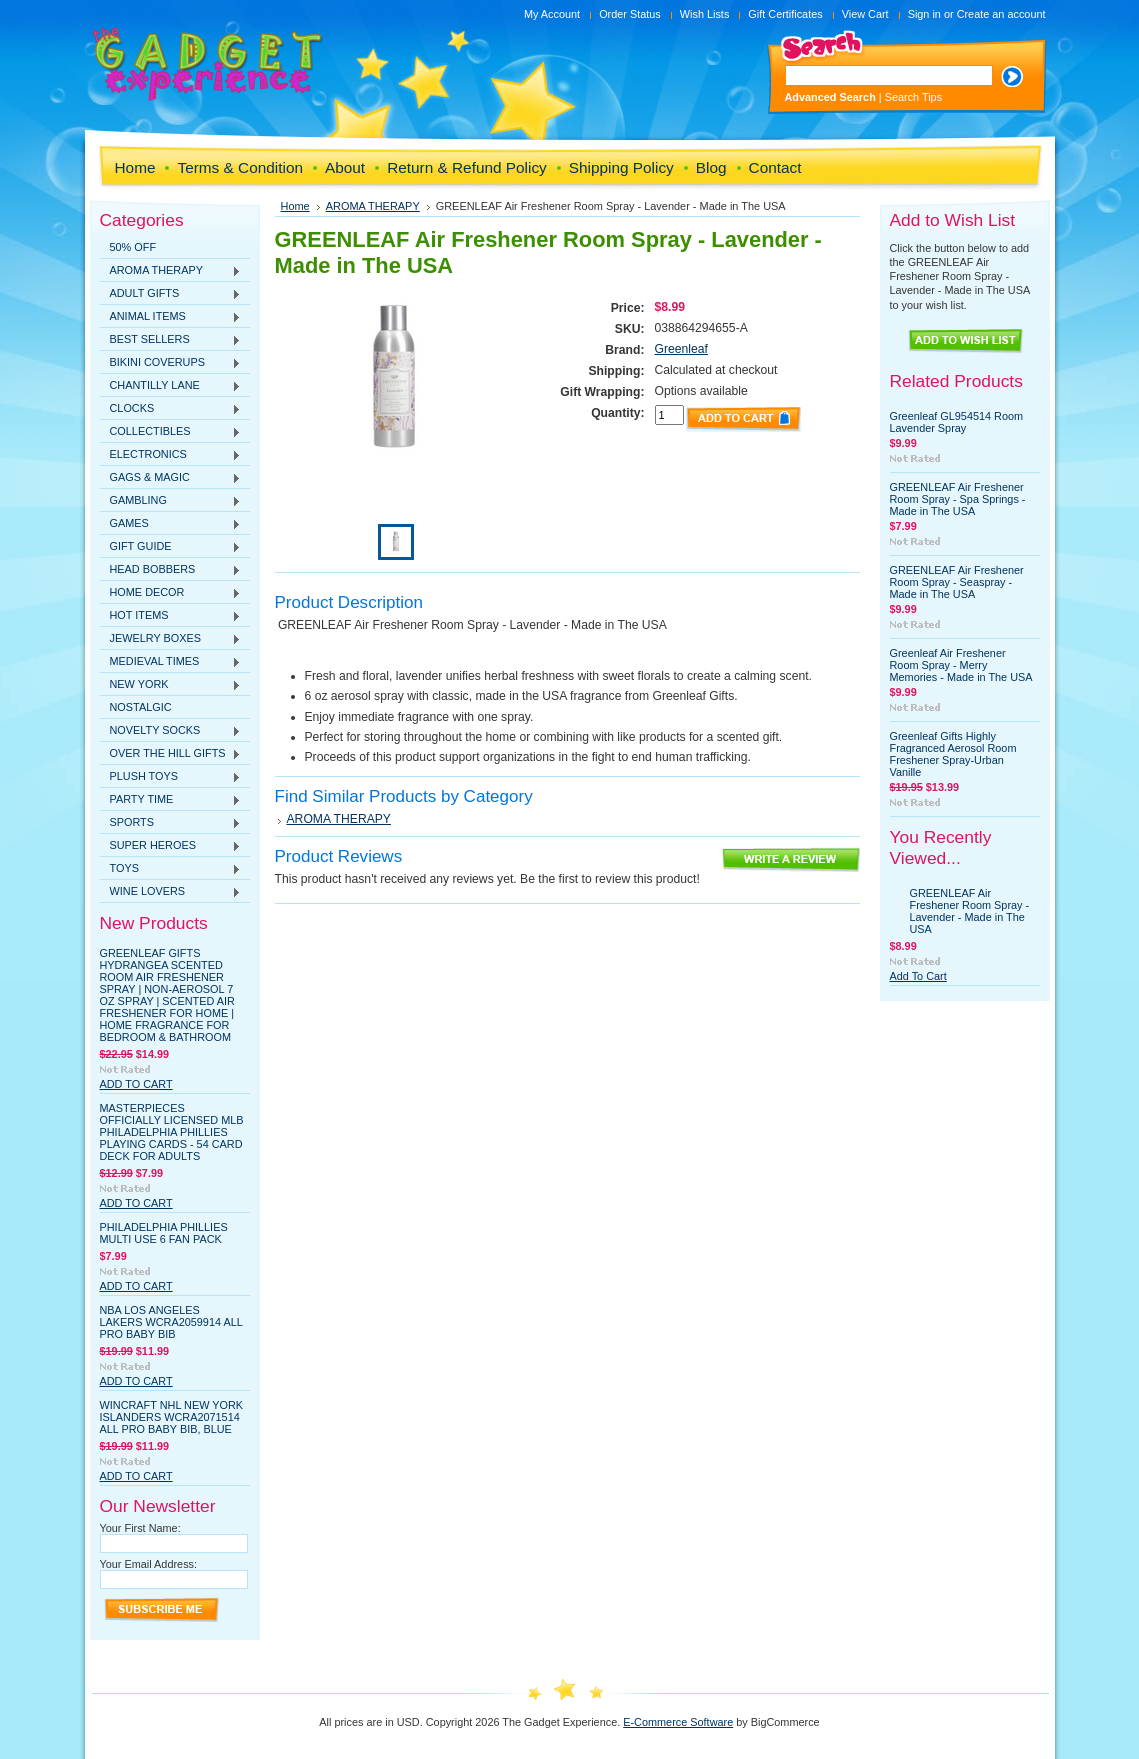 This screenshot has width=1139, height=1759. What do you see at coordinates (172, 1417) in the screenshot?
I see `WinCraft NHL New York Islanders WCRA2071514 All Pro Baby Bib, Blue` at bounding box center [172, 1417].